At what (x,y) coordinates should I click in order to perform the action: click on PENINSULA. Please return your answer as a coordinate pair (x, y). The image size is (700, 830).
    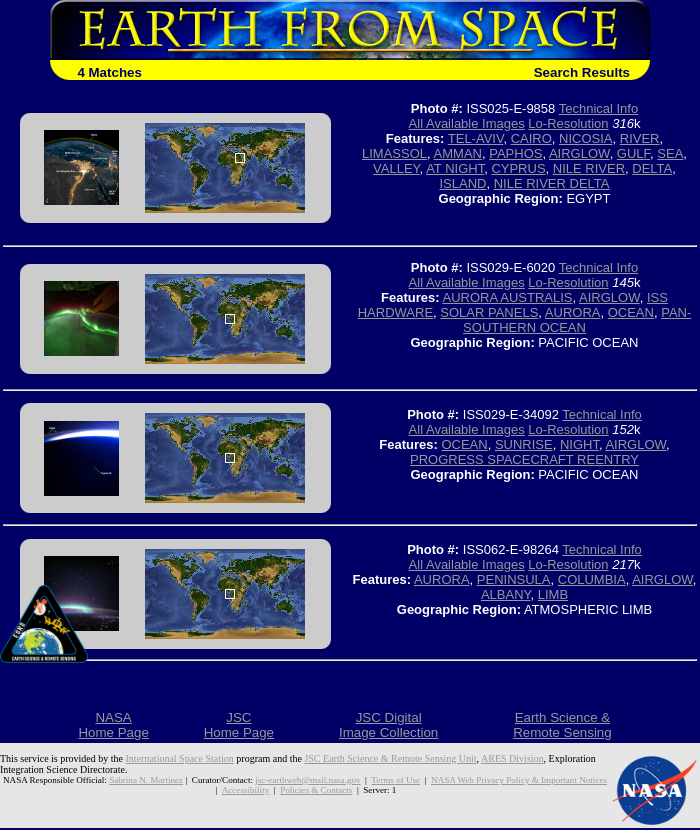
    Looking at the image, I should click on (514, 579).